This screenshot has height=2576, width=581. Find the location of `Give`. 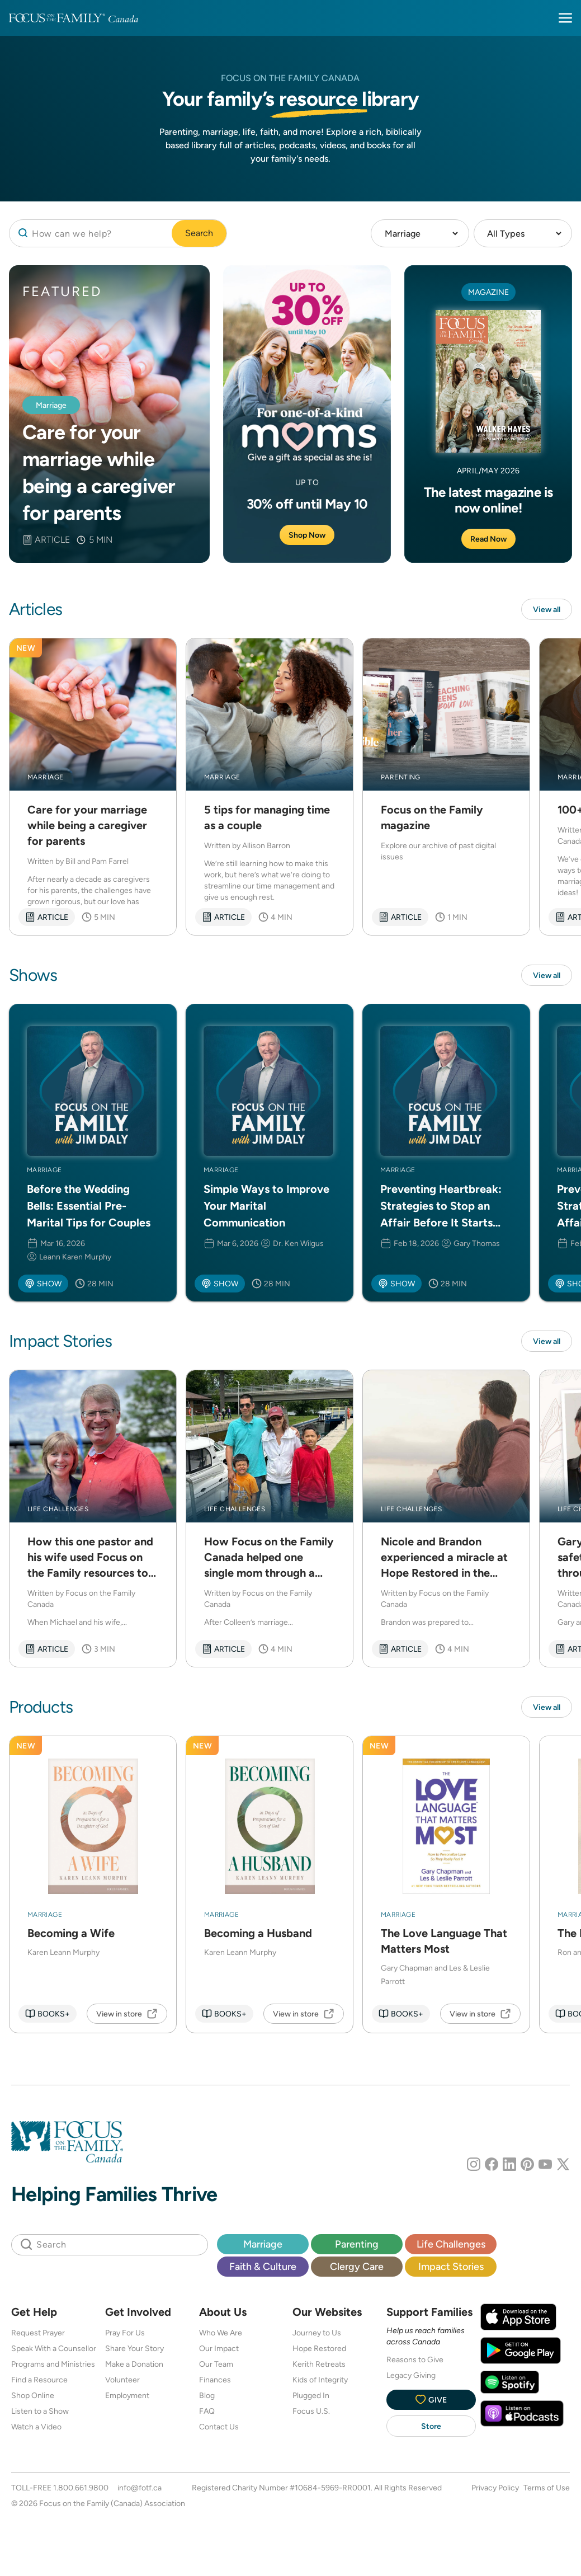

Give is located at coordinates (431, 2399).